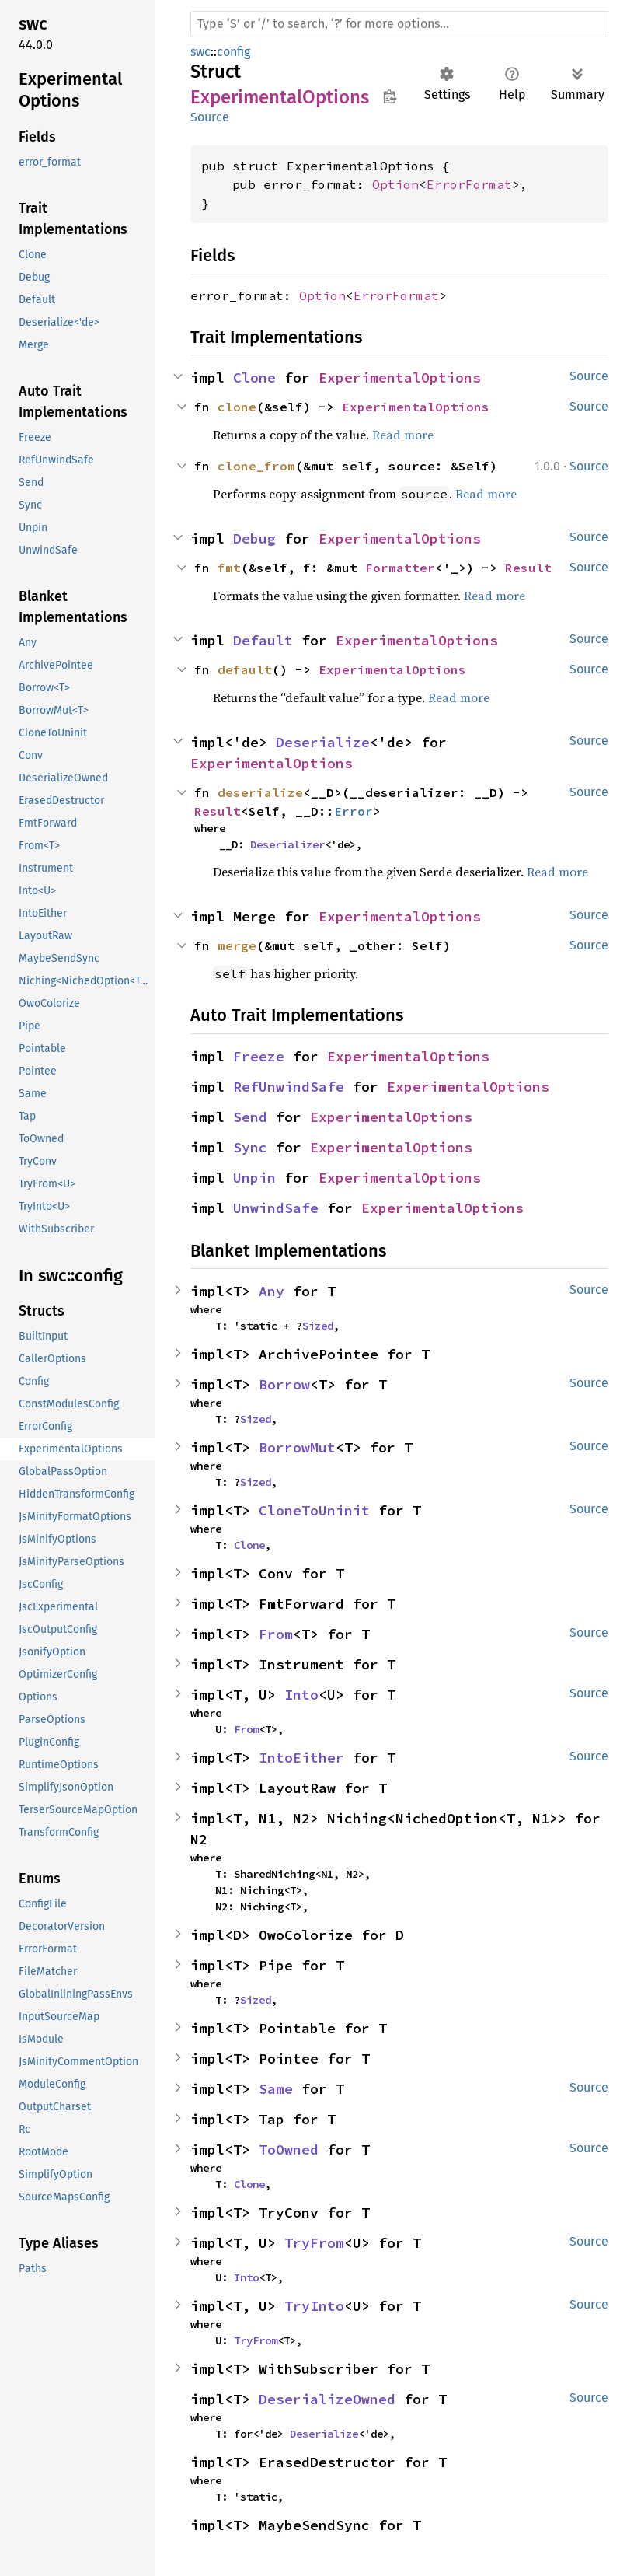  Describe the element at coordinates (271, 1291) in the screenshot. I see `Any` at that location.